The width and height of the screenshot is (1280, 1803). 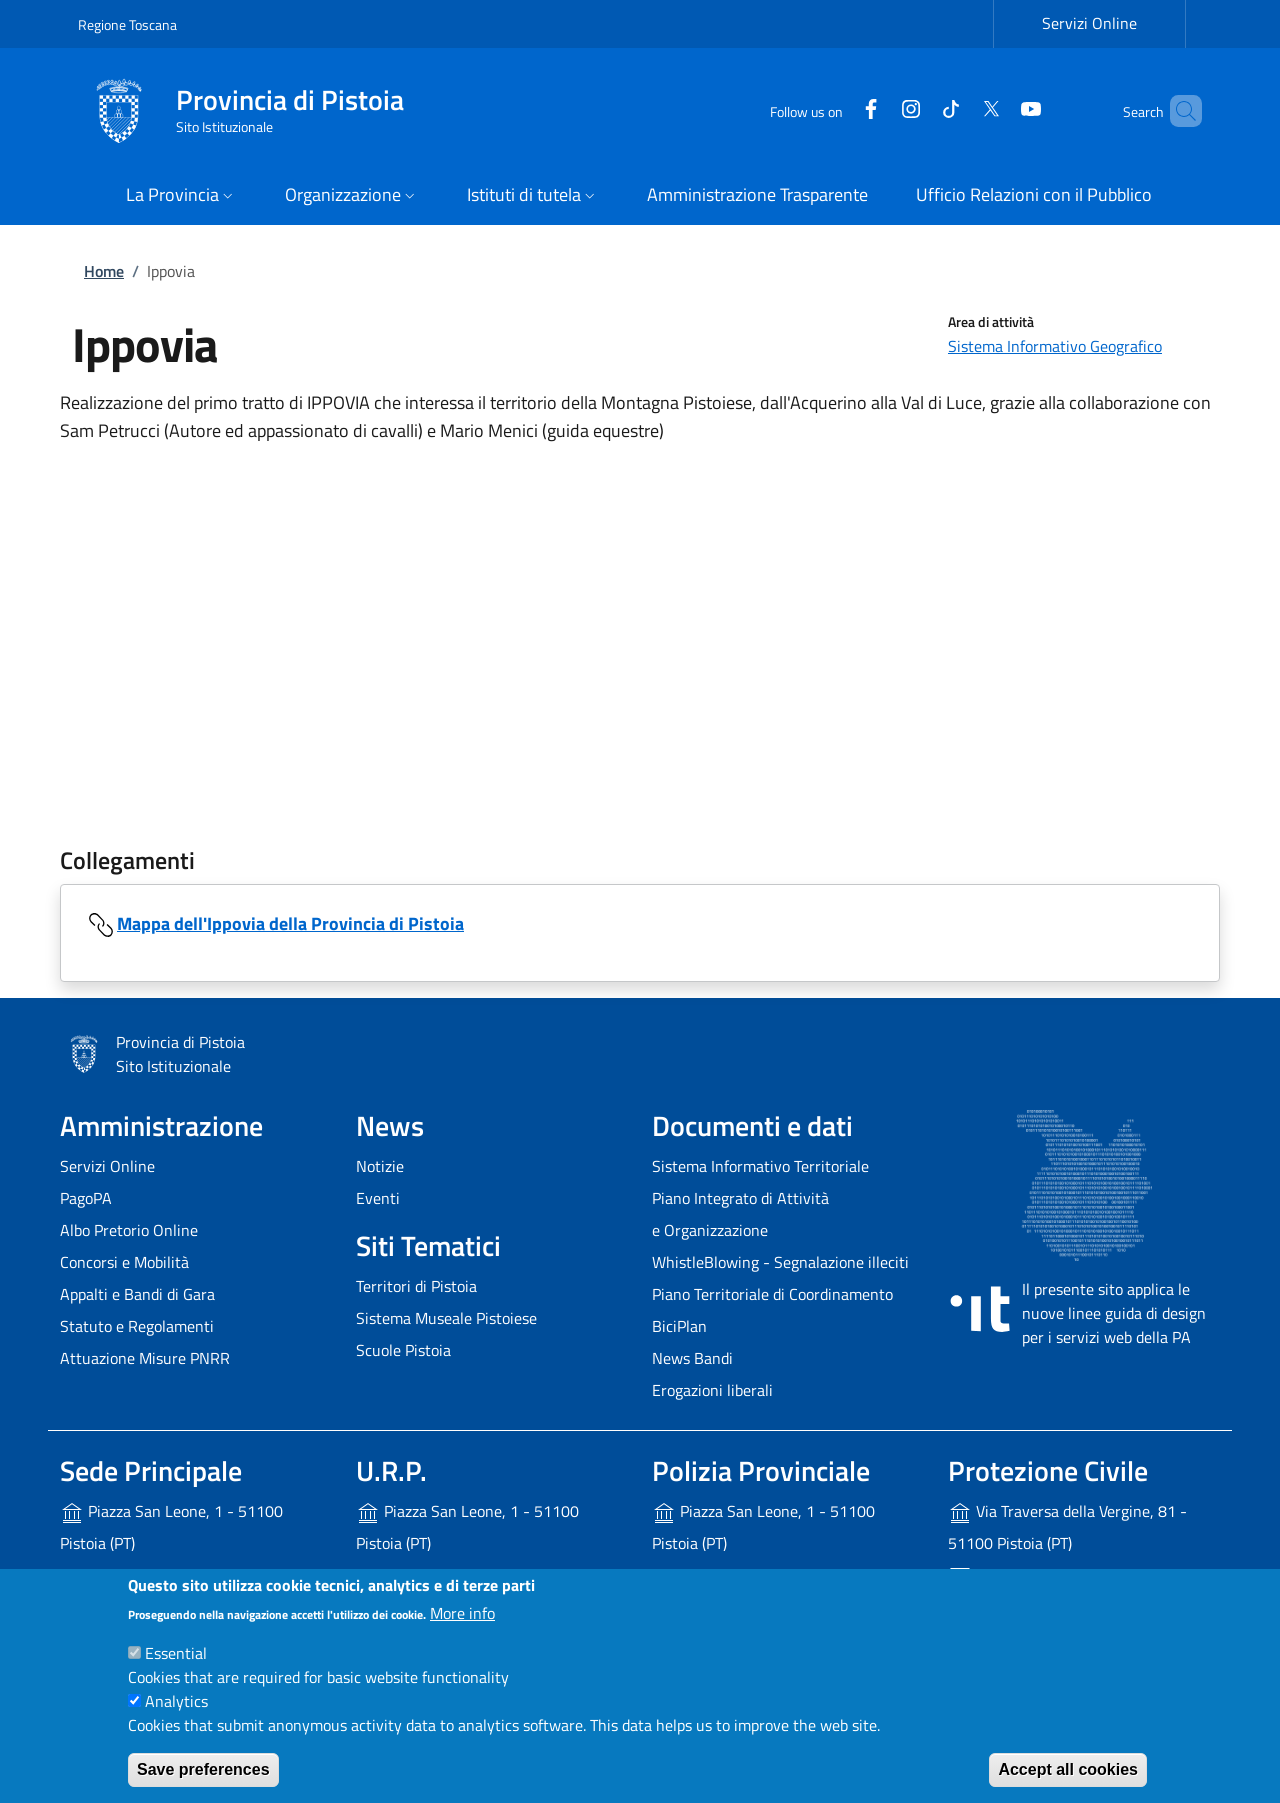 I want to click on Essential, so click(x=176, y=1653).